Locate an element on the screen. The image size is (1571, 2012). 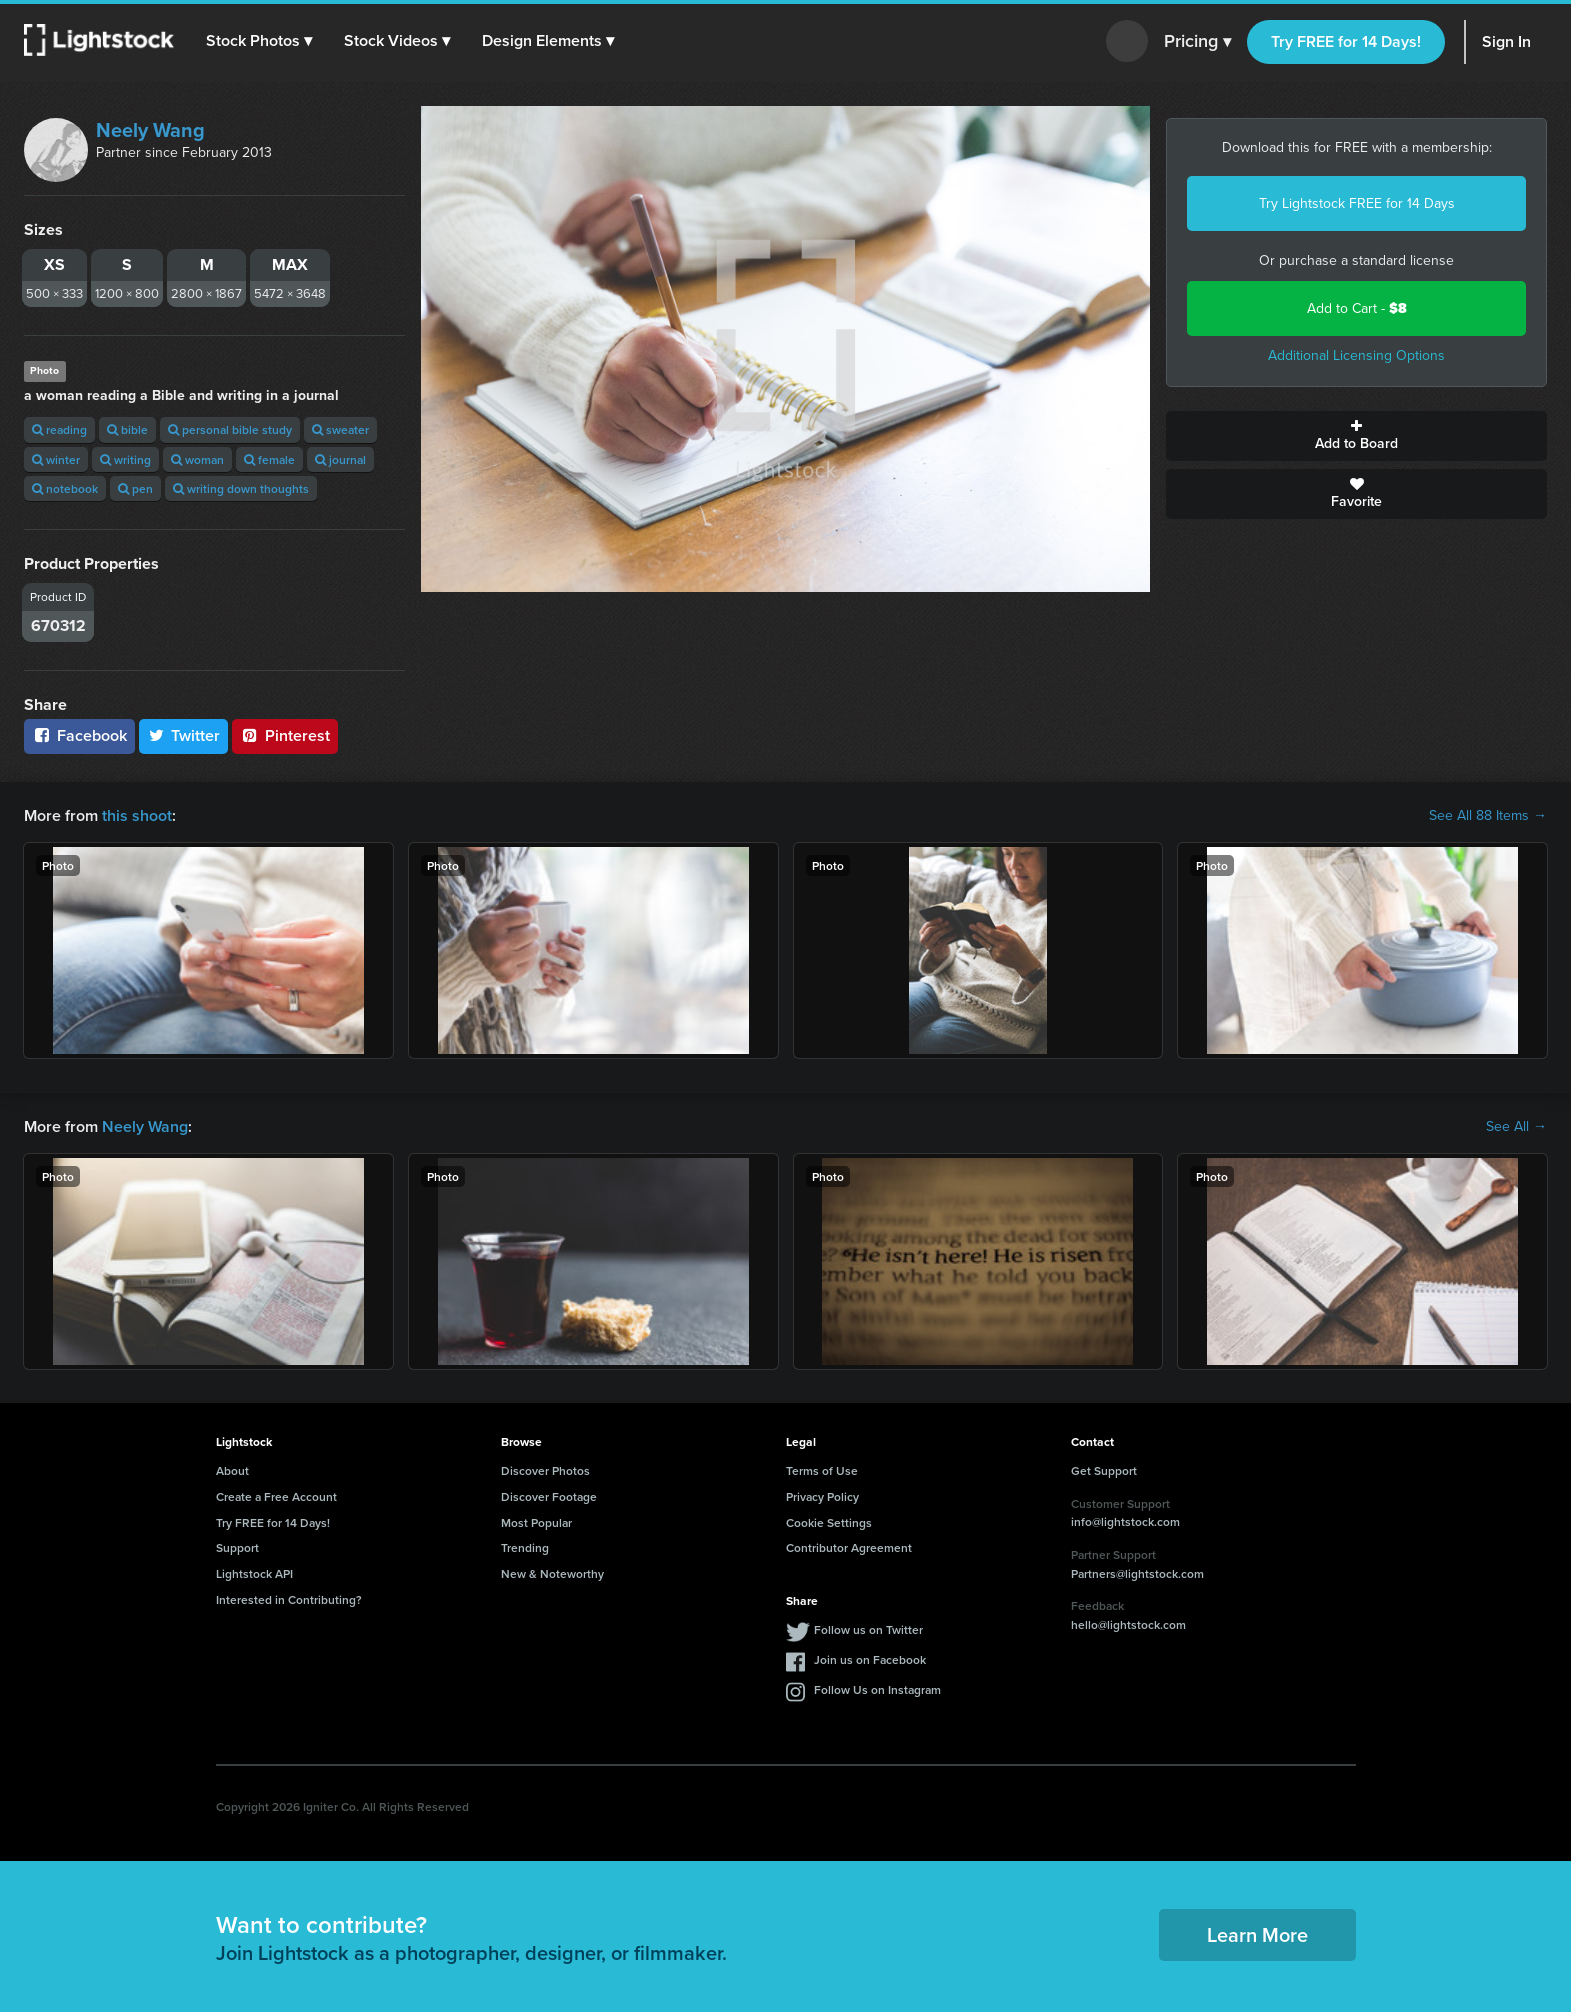
Add to Board is located at coordinates (1356, 436).